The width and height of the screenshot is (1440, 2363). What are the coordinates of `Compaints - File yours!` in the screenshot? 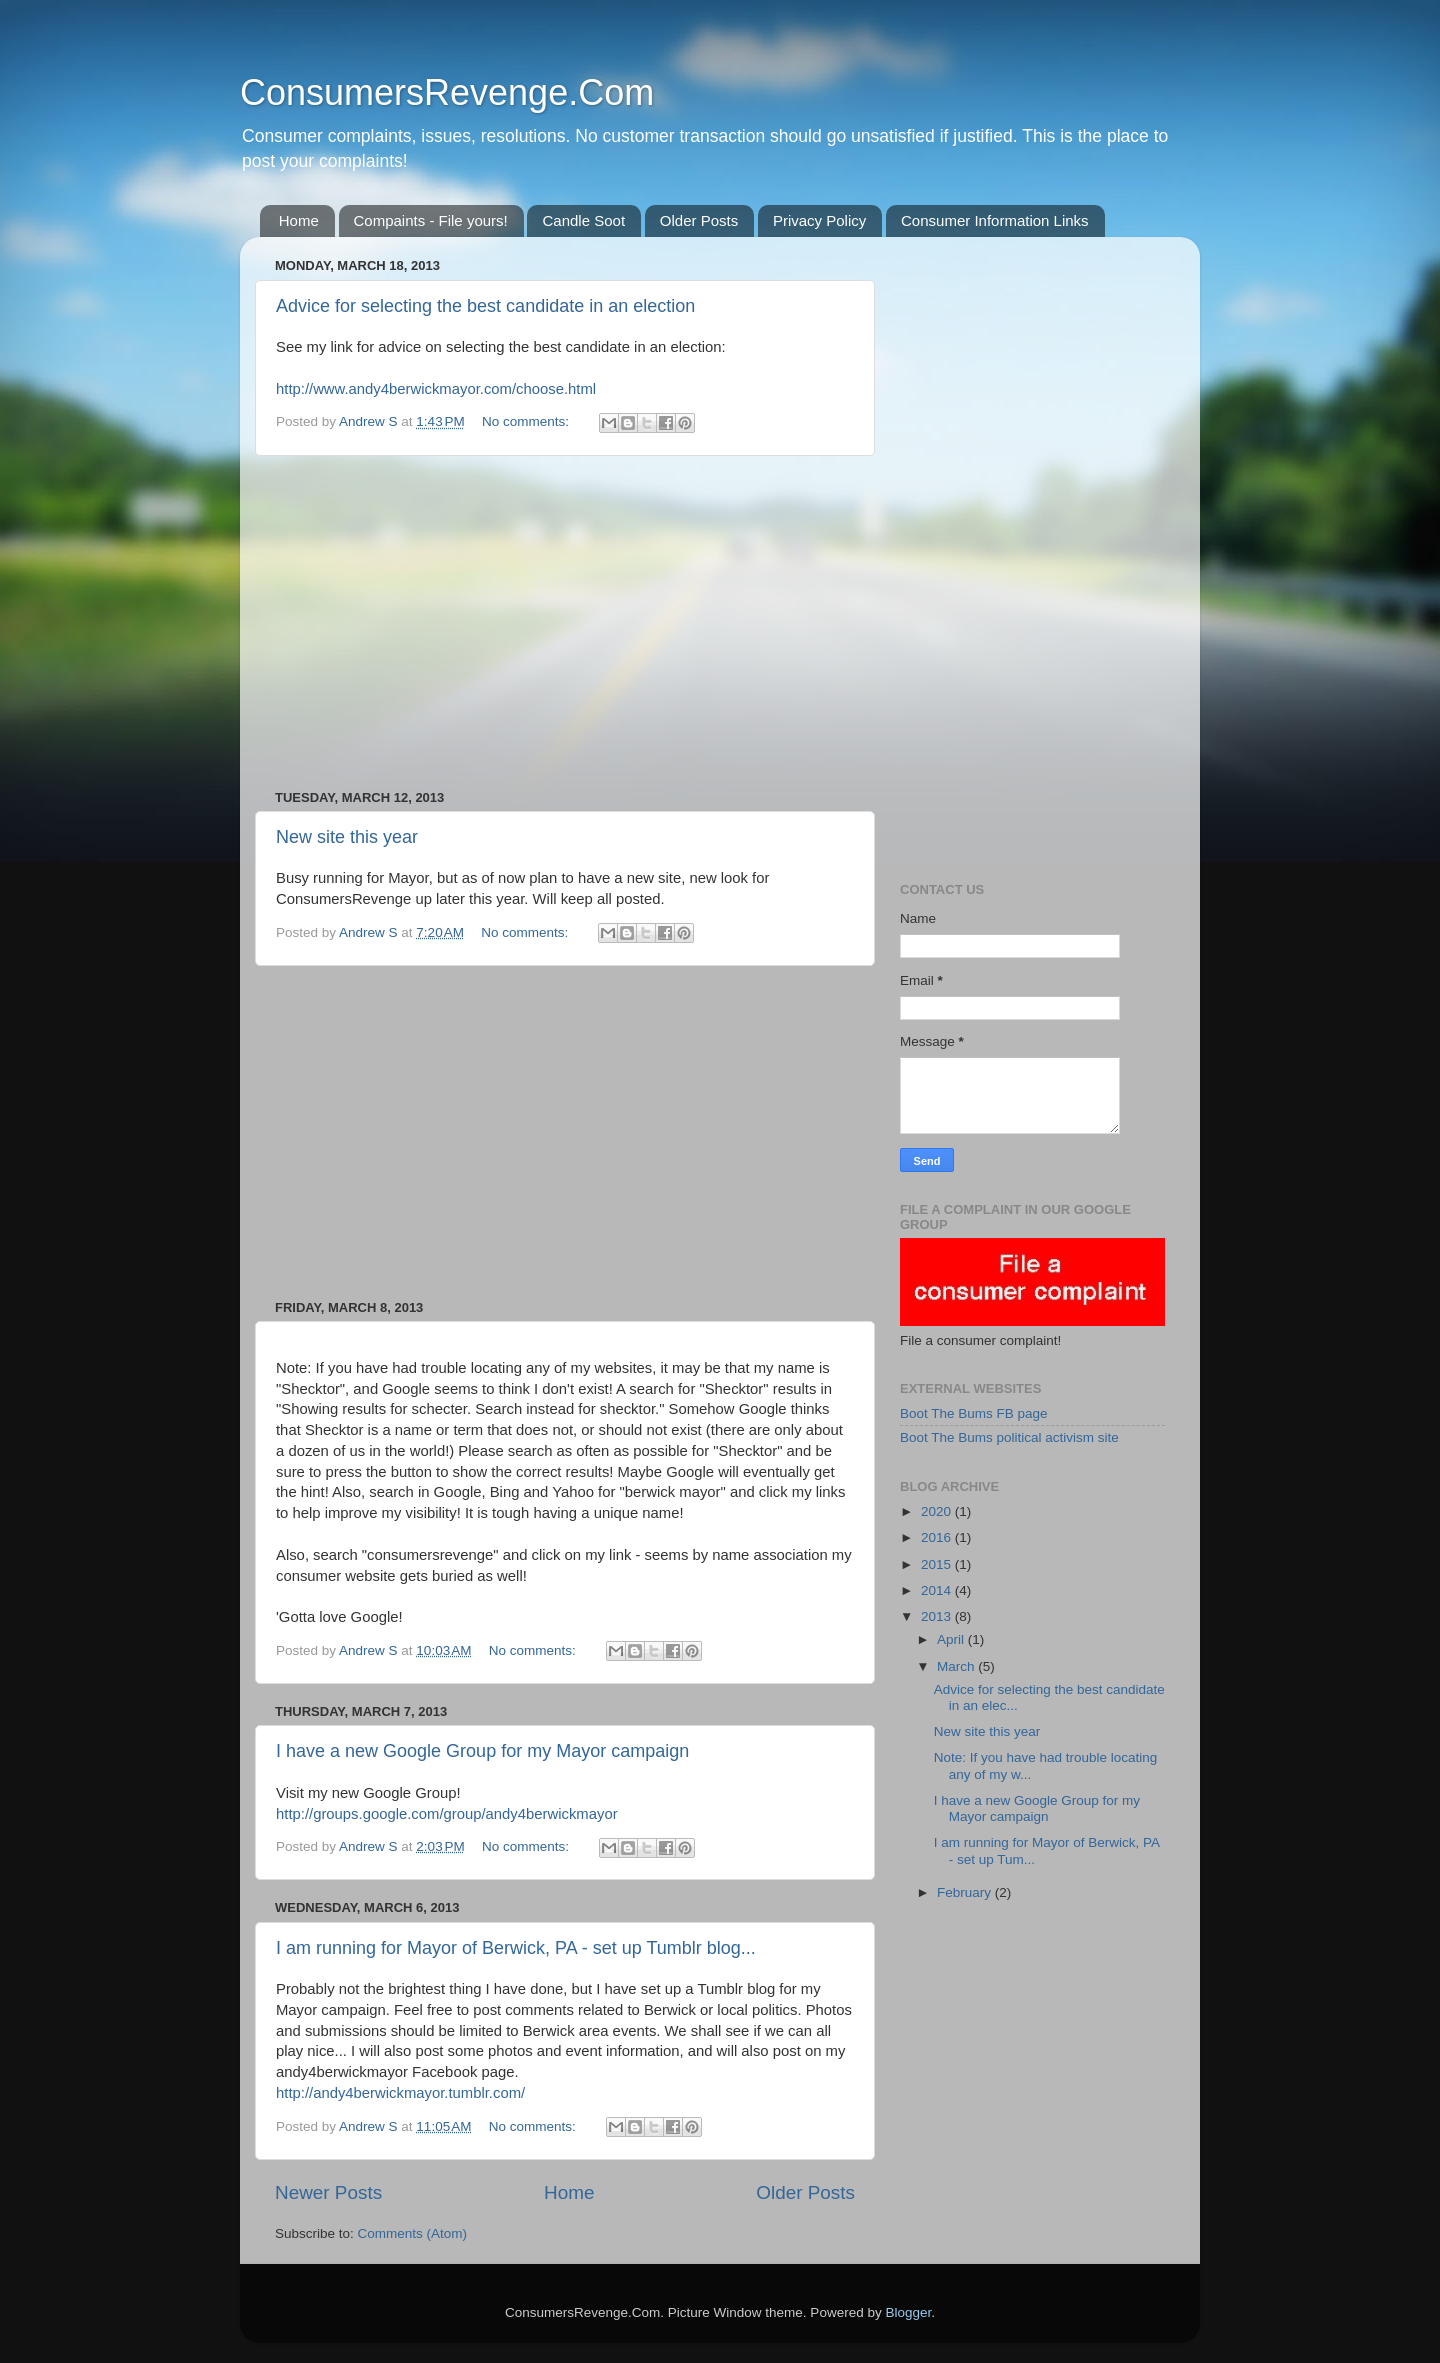 It's located at (431, 220).